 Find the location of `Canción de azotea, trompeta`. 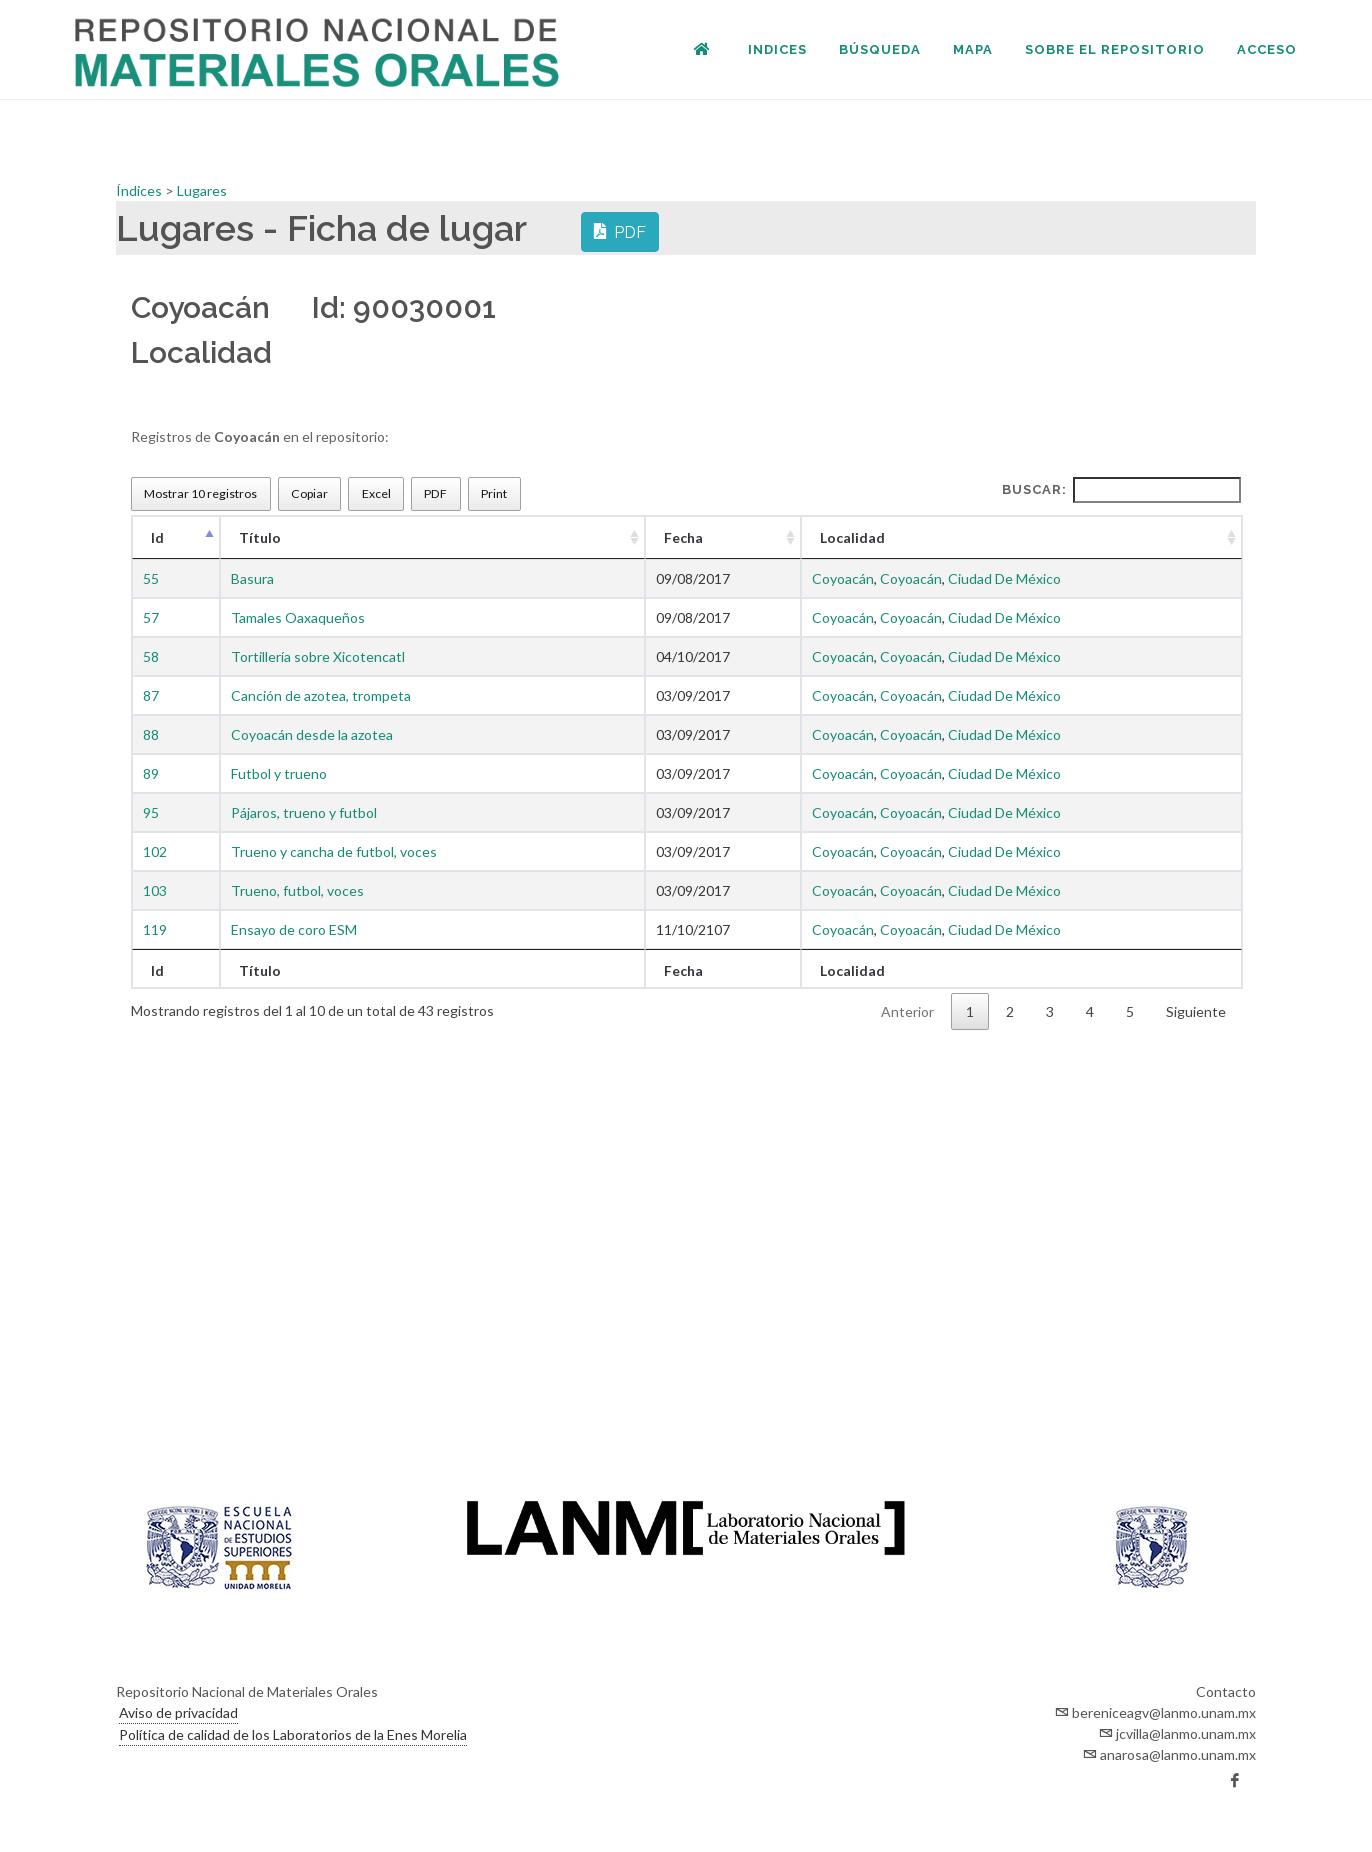

Canción de azotea, trompeta is located at coordinates (321, 695).